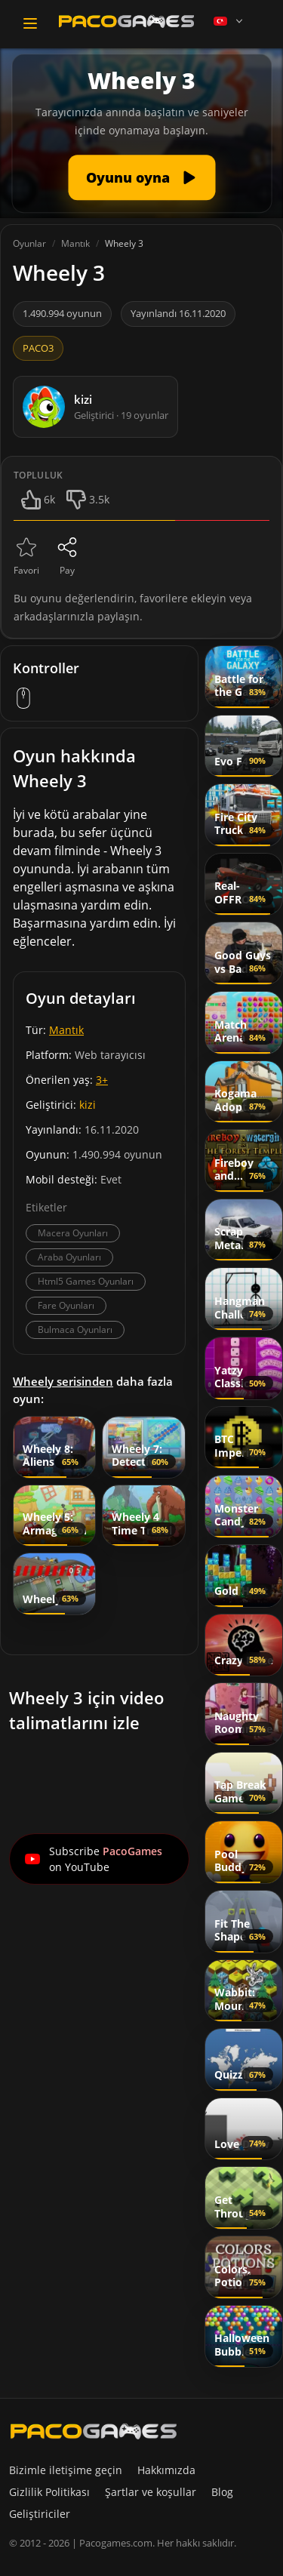  I want to click on Gizlilik Politikası, so click(49, 2492).